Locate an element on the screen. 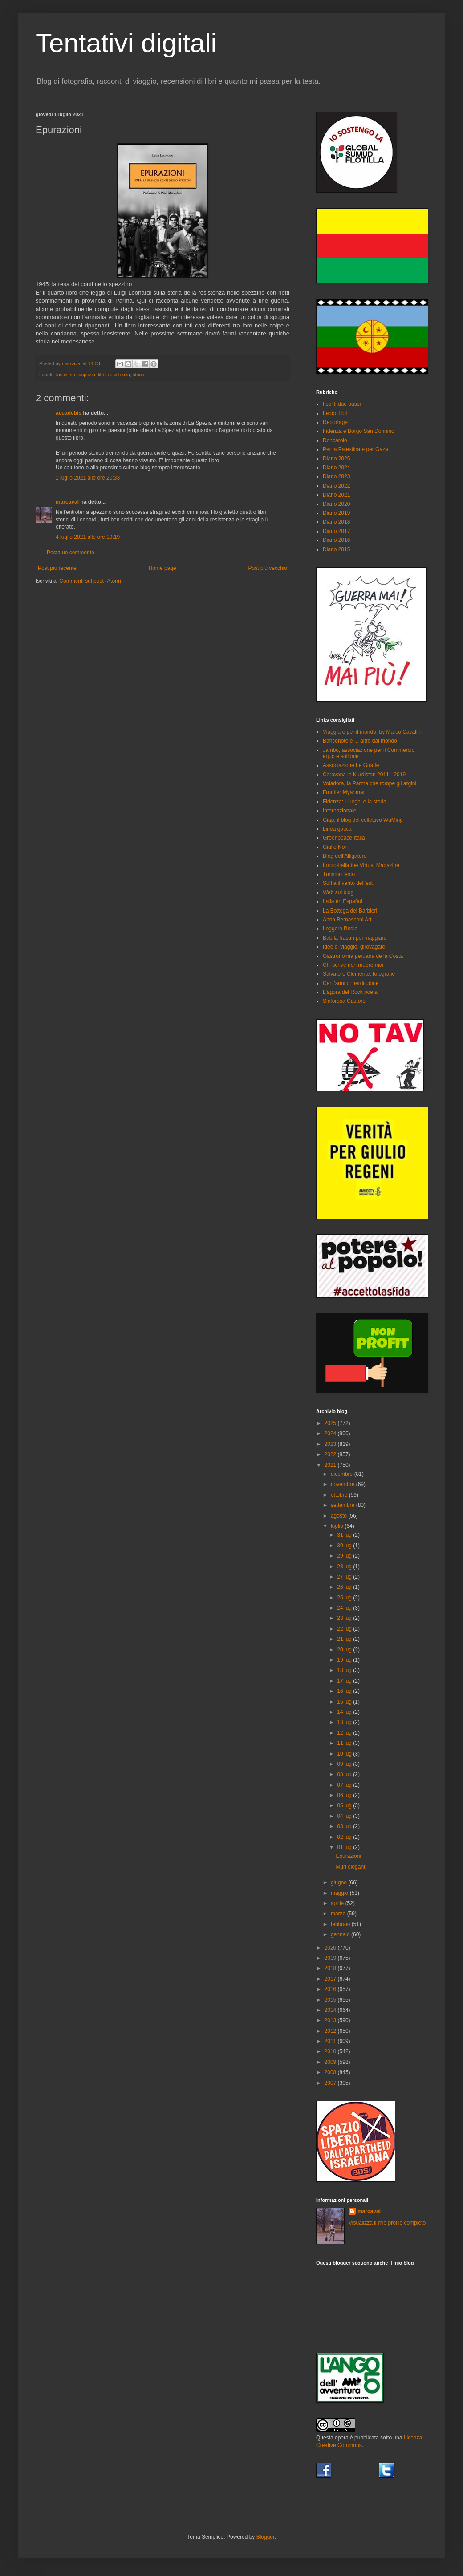 This screenshot has height=2576, width=463. Diario 2017 is located at coordinates (336, 531).